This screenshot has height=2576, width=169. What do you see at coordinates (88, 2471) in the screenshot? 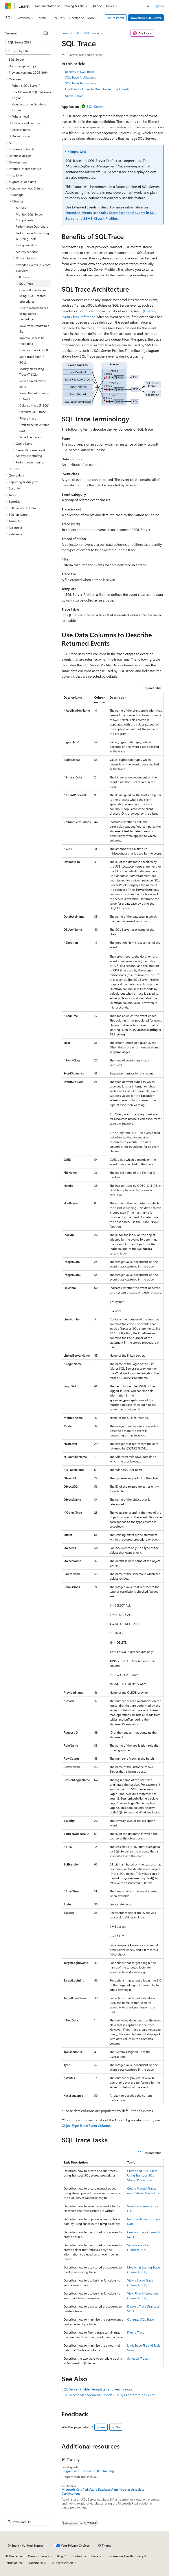
I see `Program with Transact-SQL - Training` at bounding box center [88, 2471].